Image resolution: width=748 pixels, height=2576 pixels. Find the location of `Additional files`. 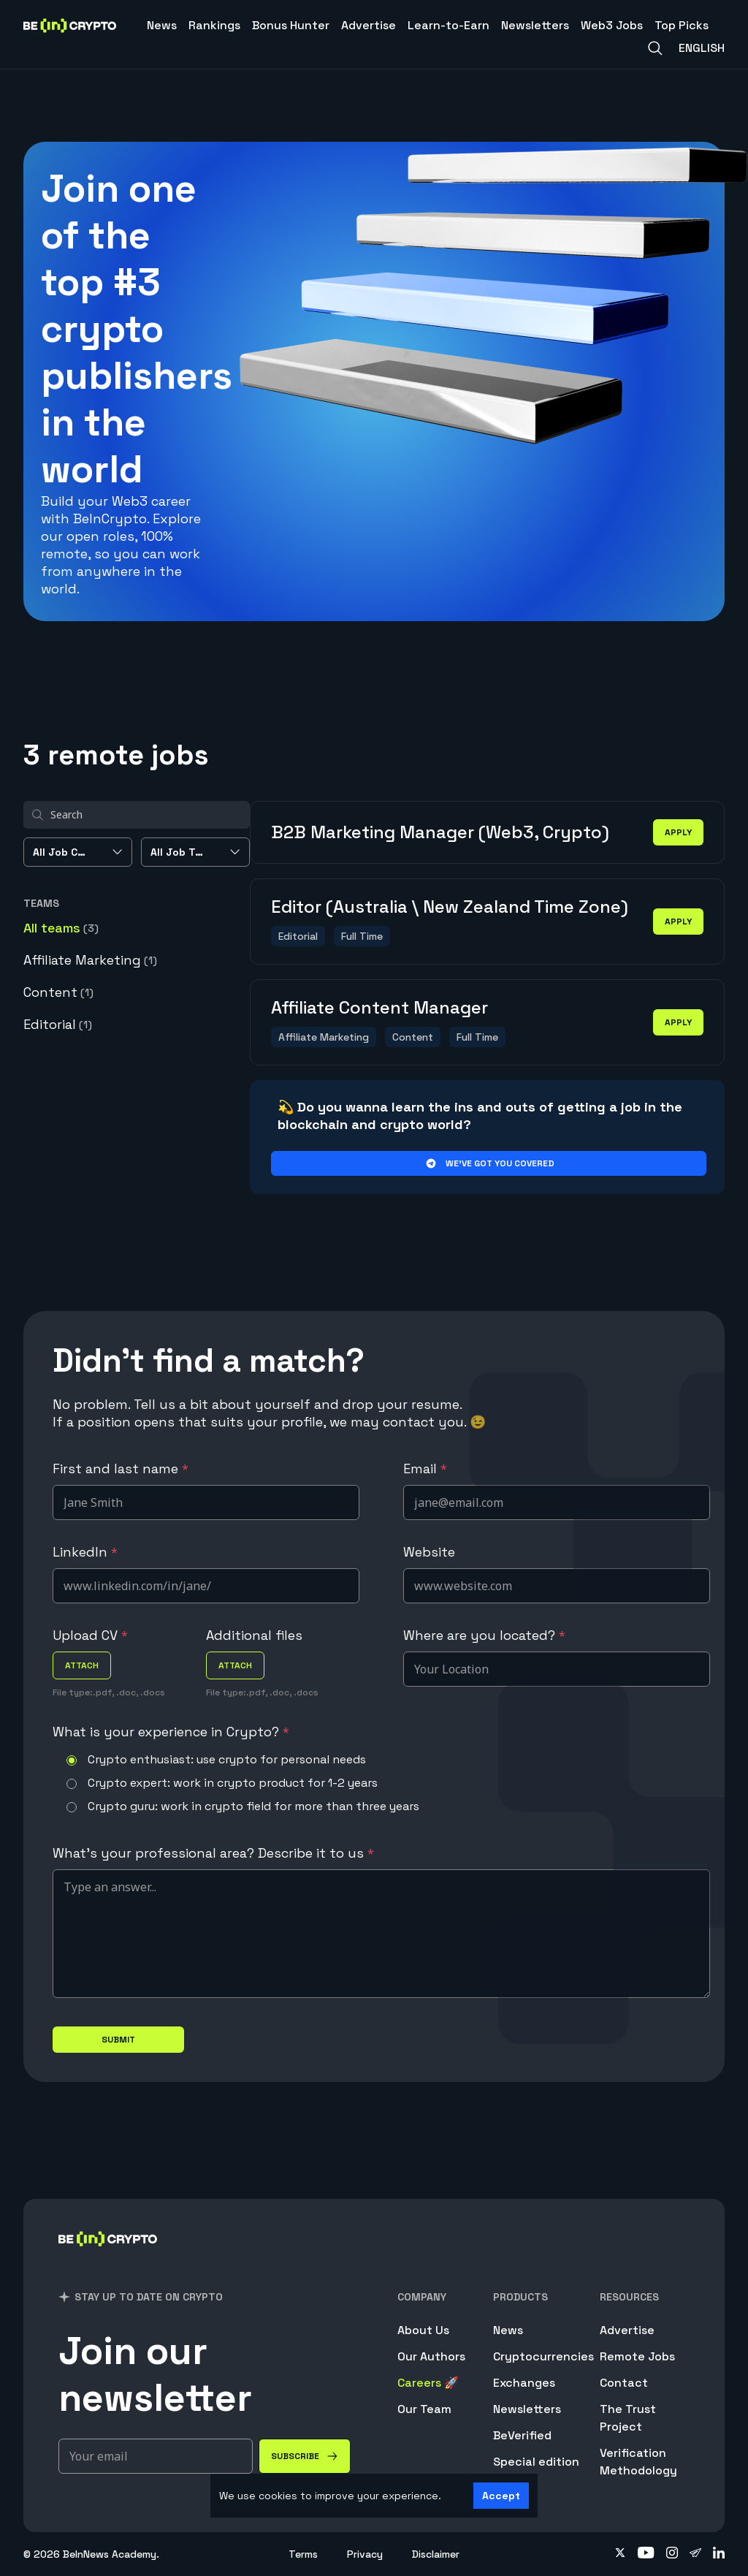

Additional files is located at coordinates (254, 1635).